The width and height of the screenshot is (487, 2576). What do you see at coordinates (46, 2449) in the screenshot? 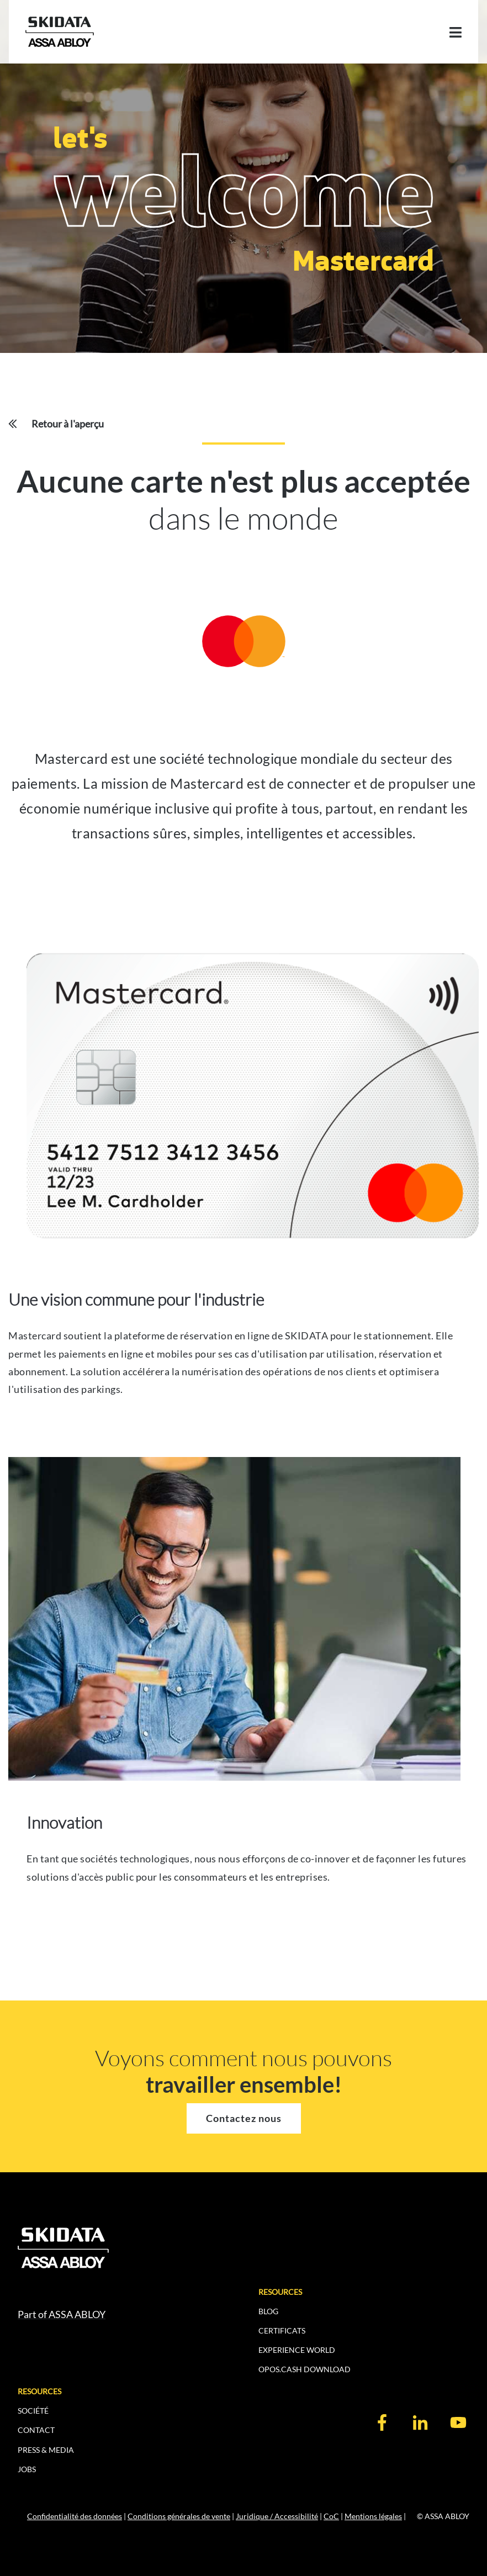
I see `PRESS & MEDIA [menuitem]` at bounding box center [46, 2449].